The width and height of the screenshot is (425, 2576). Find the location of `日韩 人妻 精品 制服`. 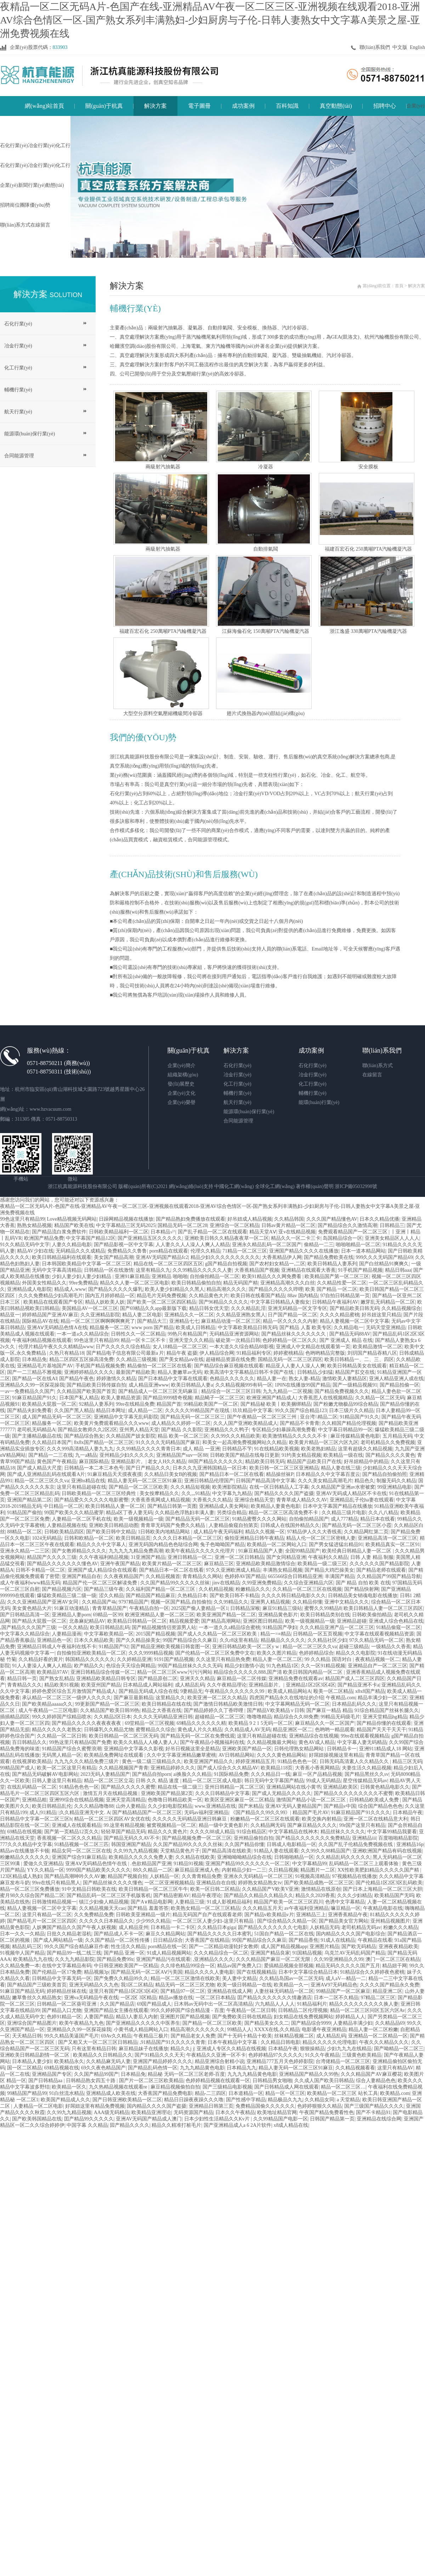

日韩 人妻 精品 制服 is located at coordinates (372, 1557).